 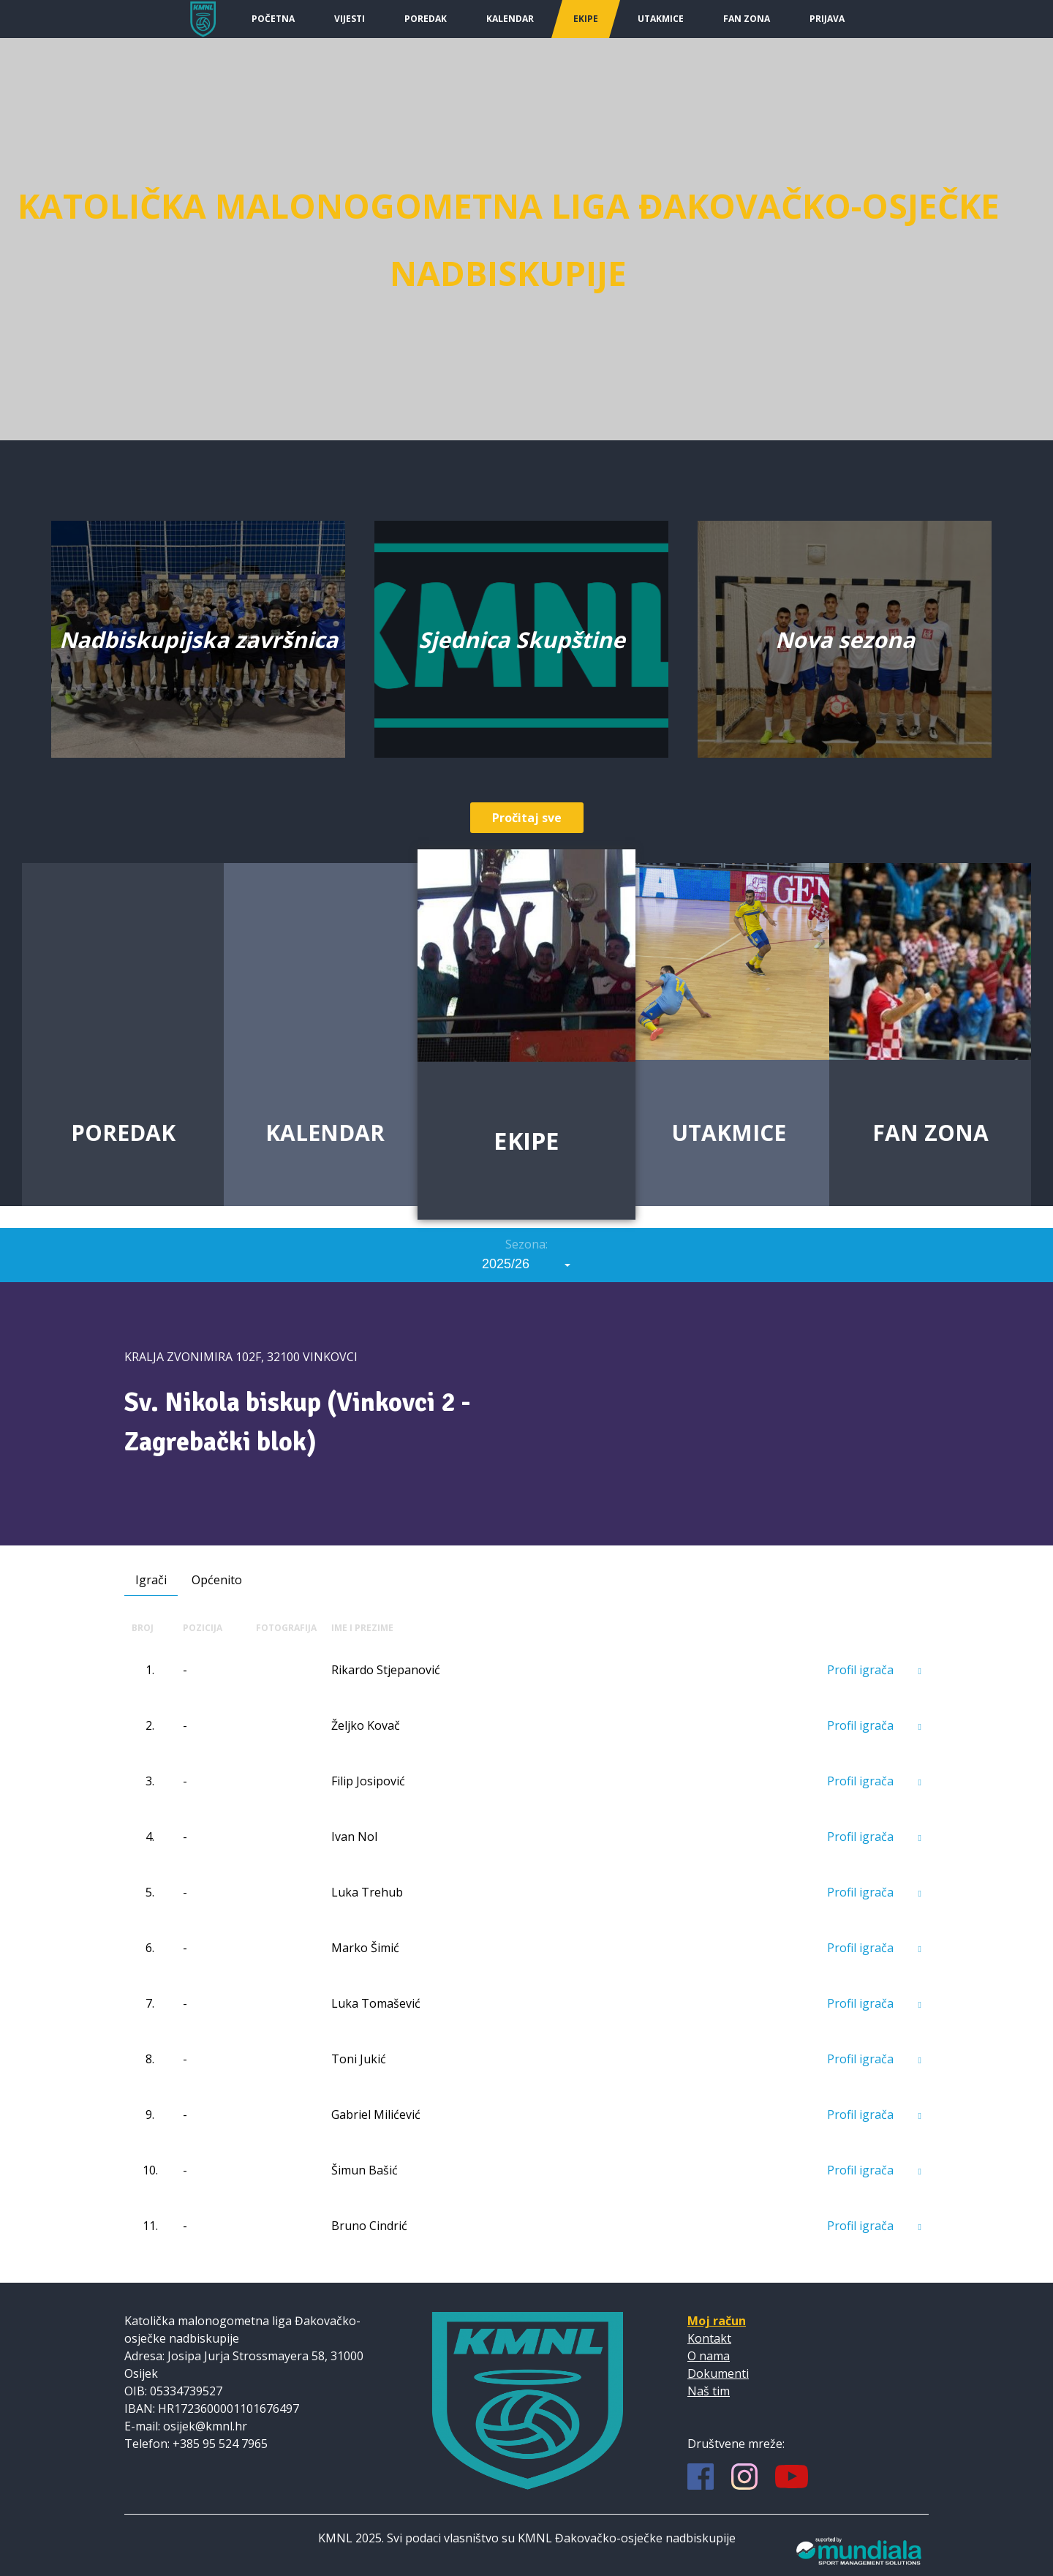 I want to click on O nama, so click(x=708, y=2356).